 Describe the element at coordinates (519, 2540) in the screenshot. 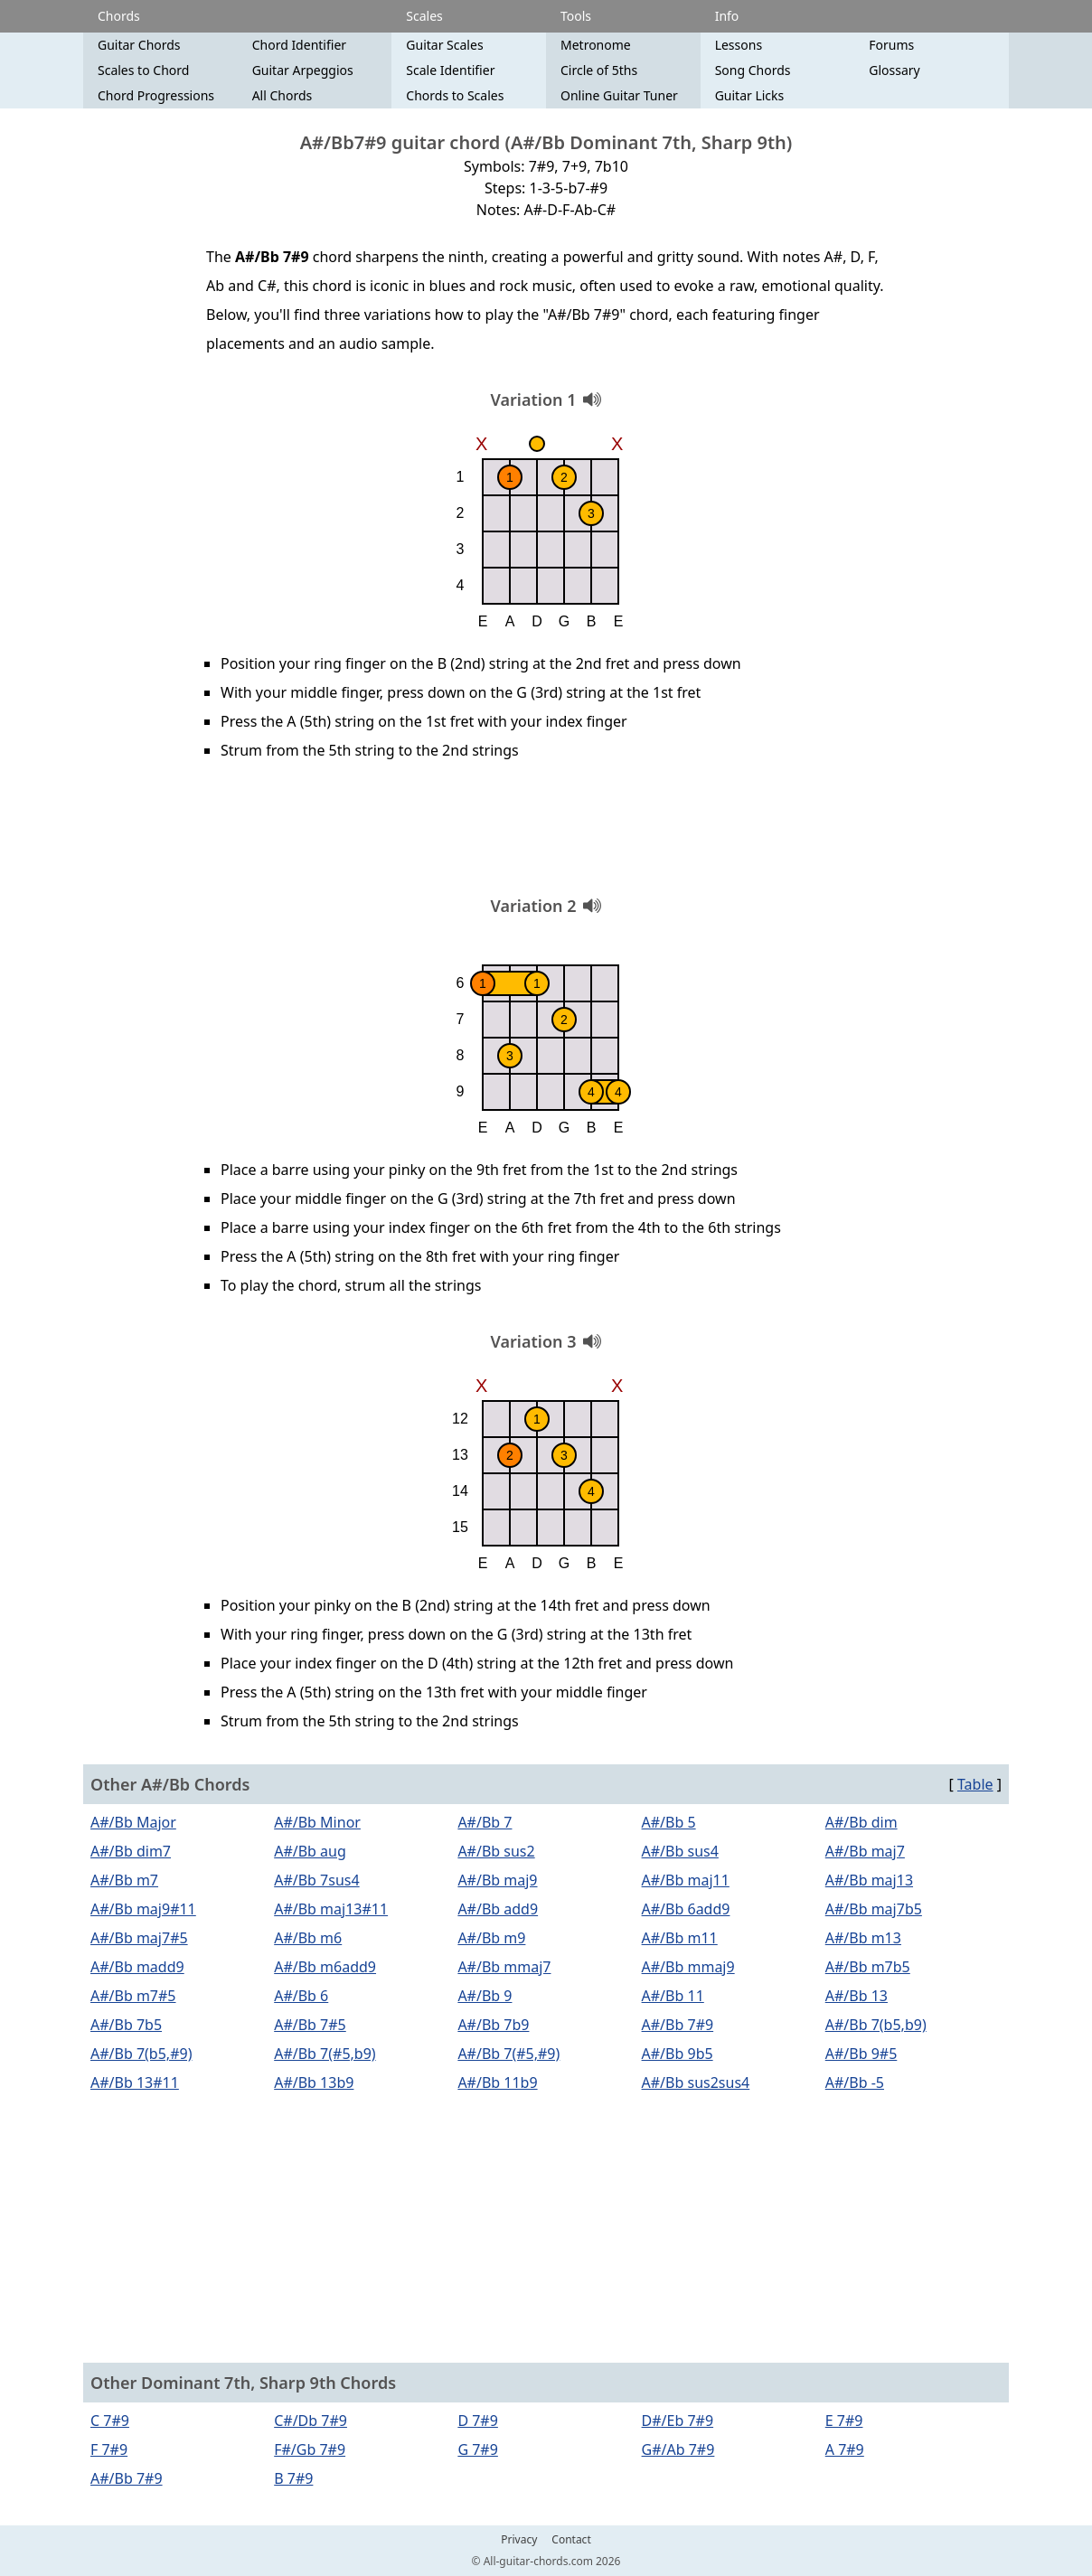

I see `Privacy` at that location.